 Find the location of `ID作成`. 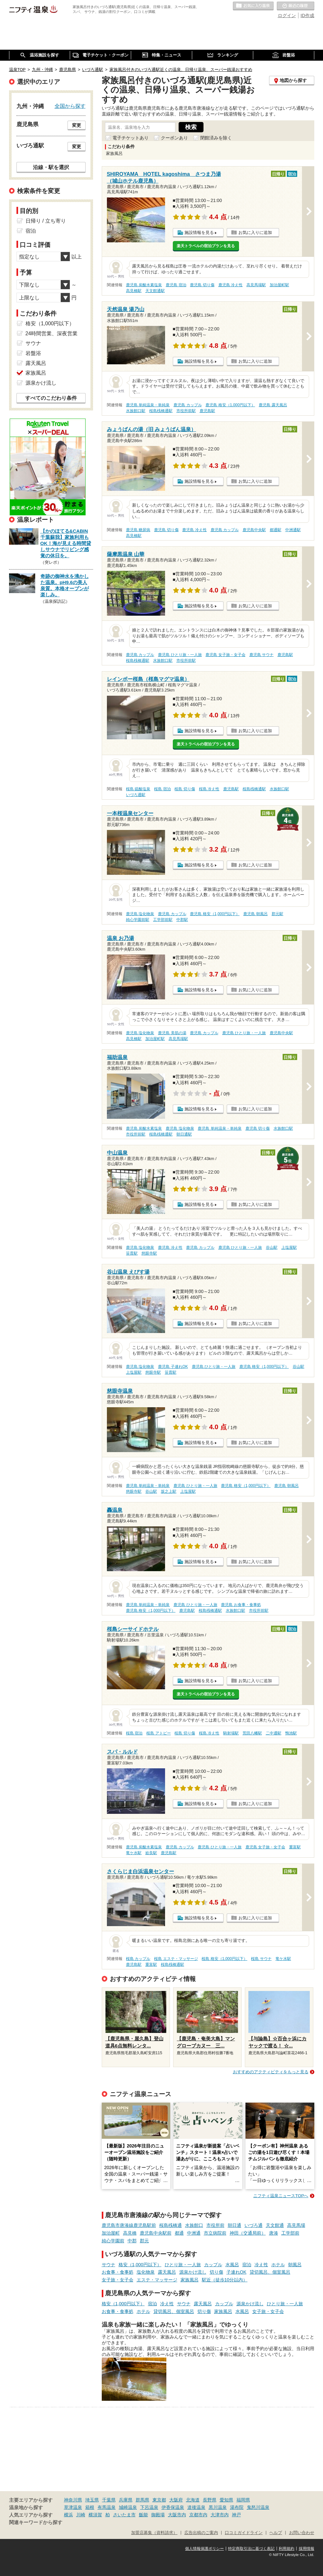

ID作成 is located at coordinates (307, 15).